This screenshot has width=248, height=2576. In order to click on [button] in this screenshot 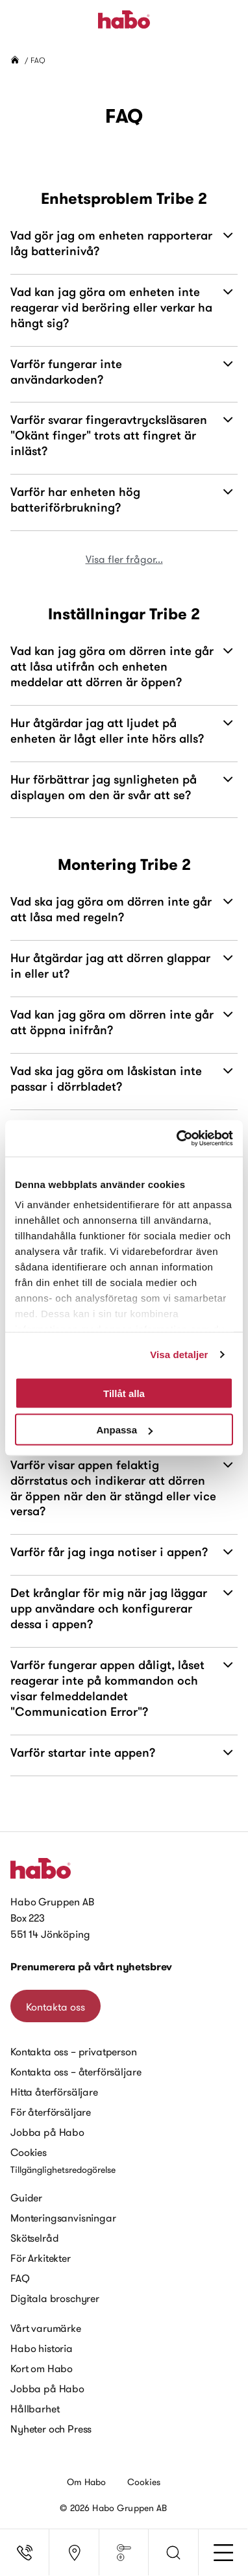, I will do `click(173, 2552)`.